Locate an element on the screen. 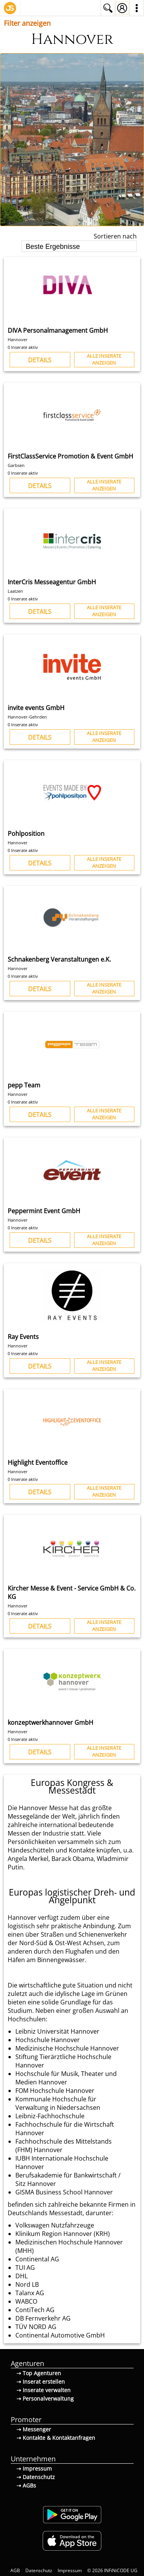  WABCO is located at coordinates (26, 2301).